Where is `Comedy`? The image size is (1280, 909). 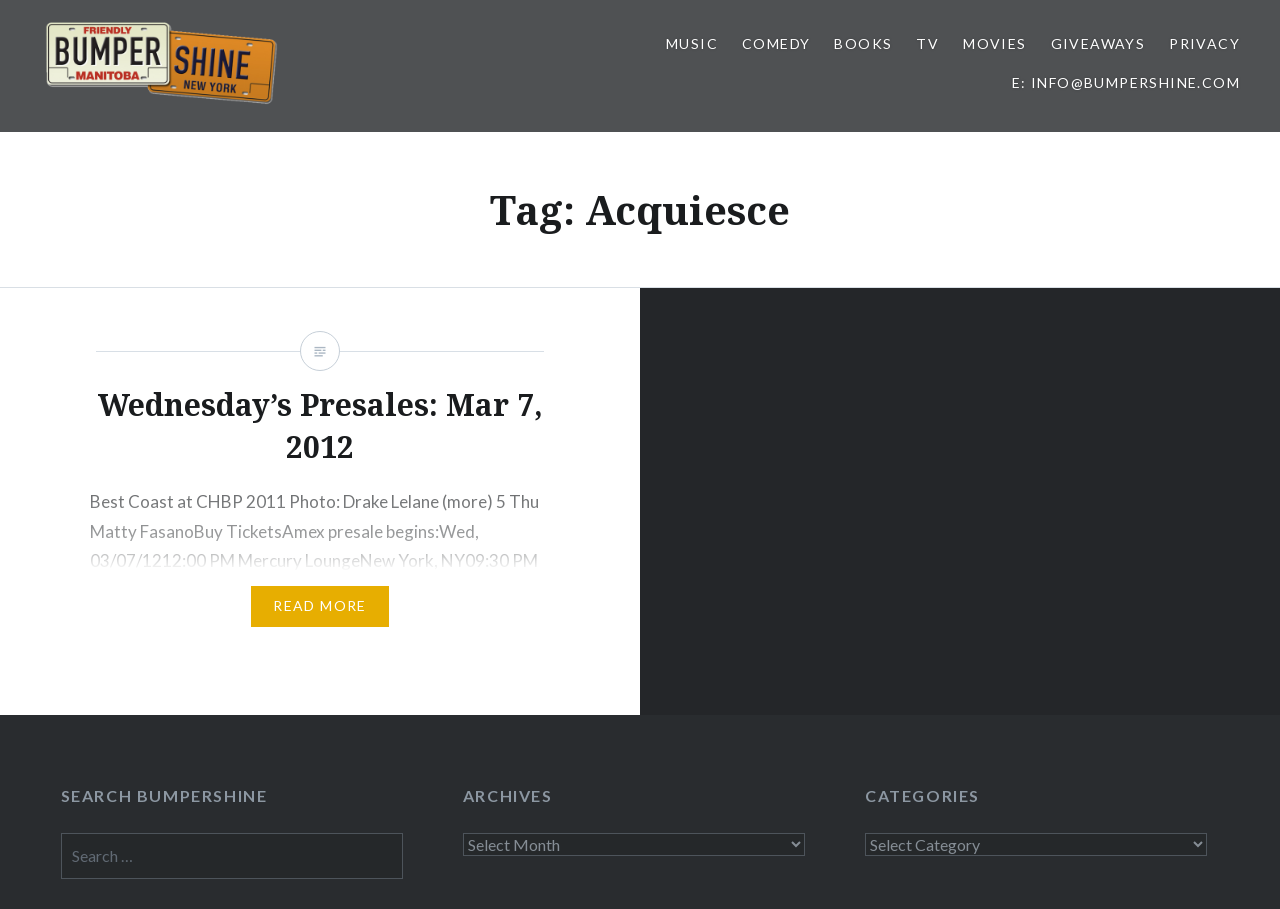
Comedy is located at coordinates (776, 43).